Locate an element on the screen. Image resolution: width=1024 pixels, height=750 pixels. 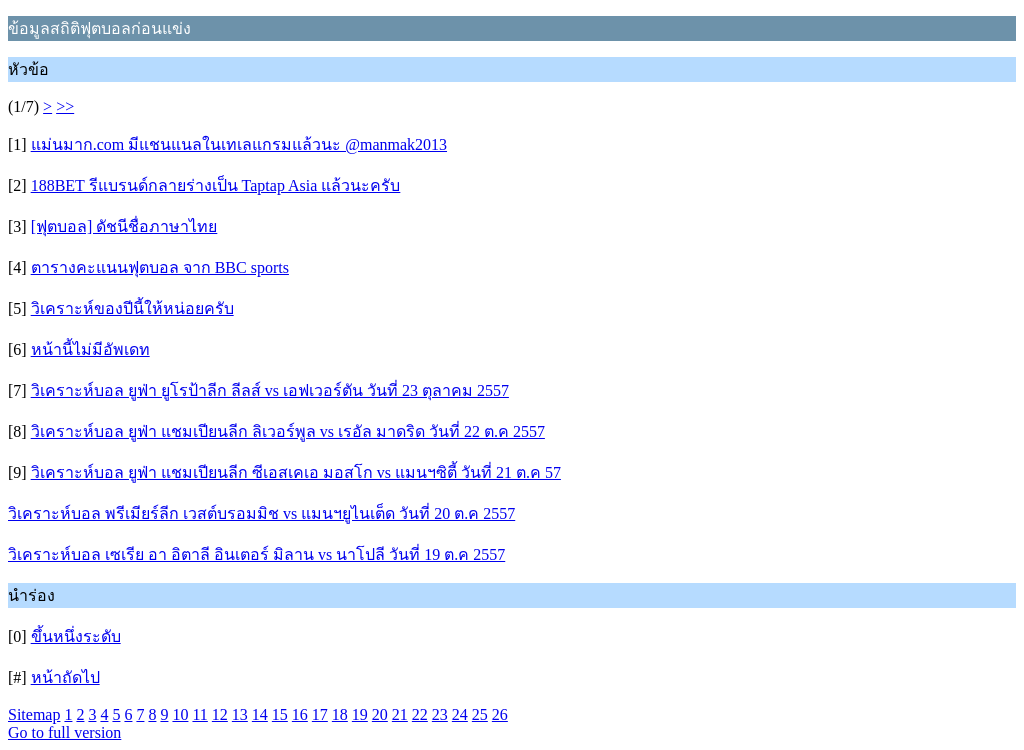
16 is located at coordinates (300, 714).